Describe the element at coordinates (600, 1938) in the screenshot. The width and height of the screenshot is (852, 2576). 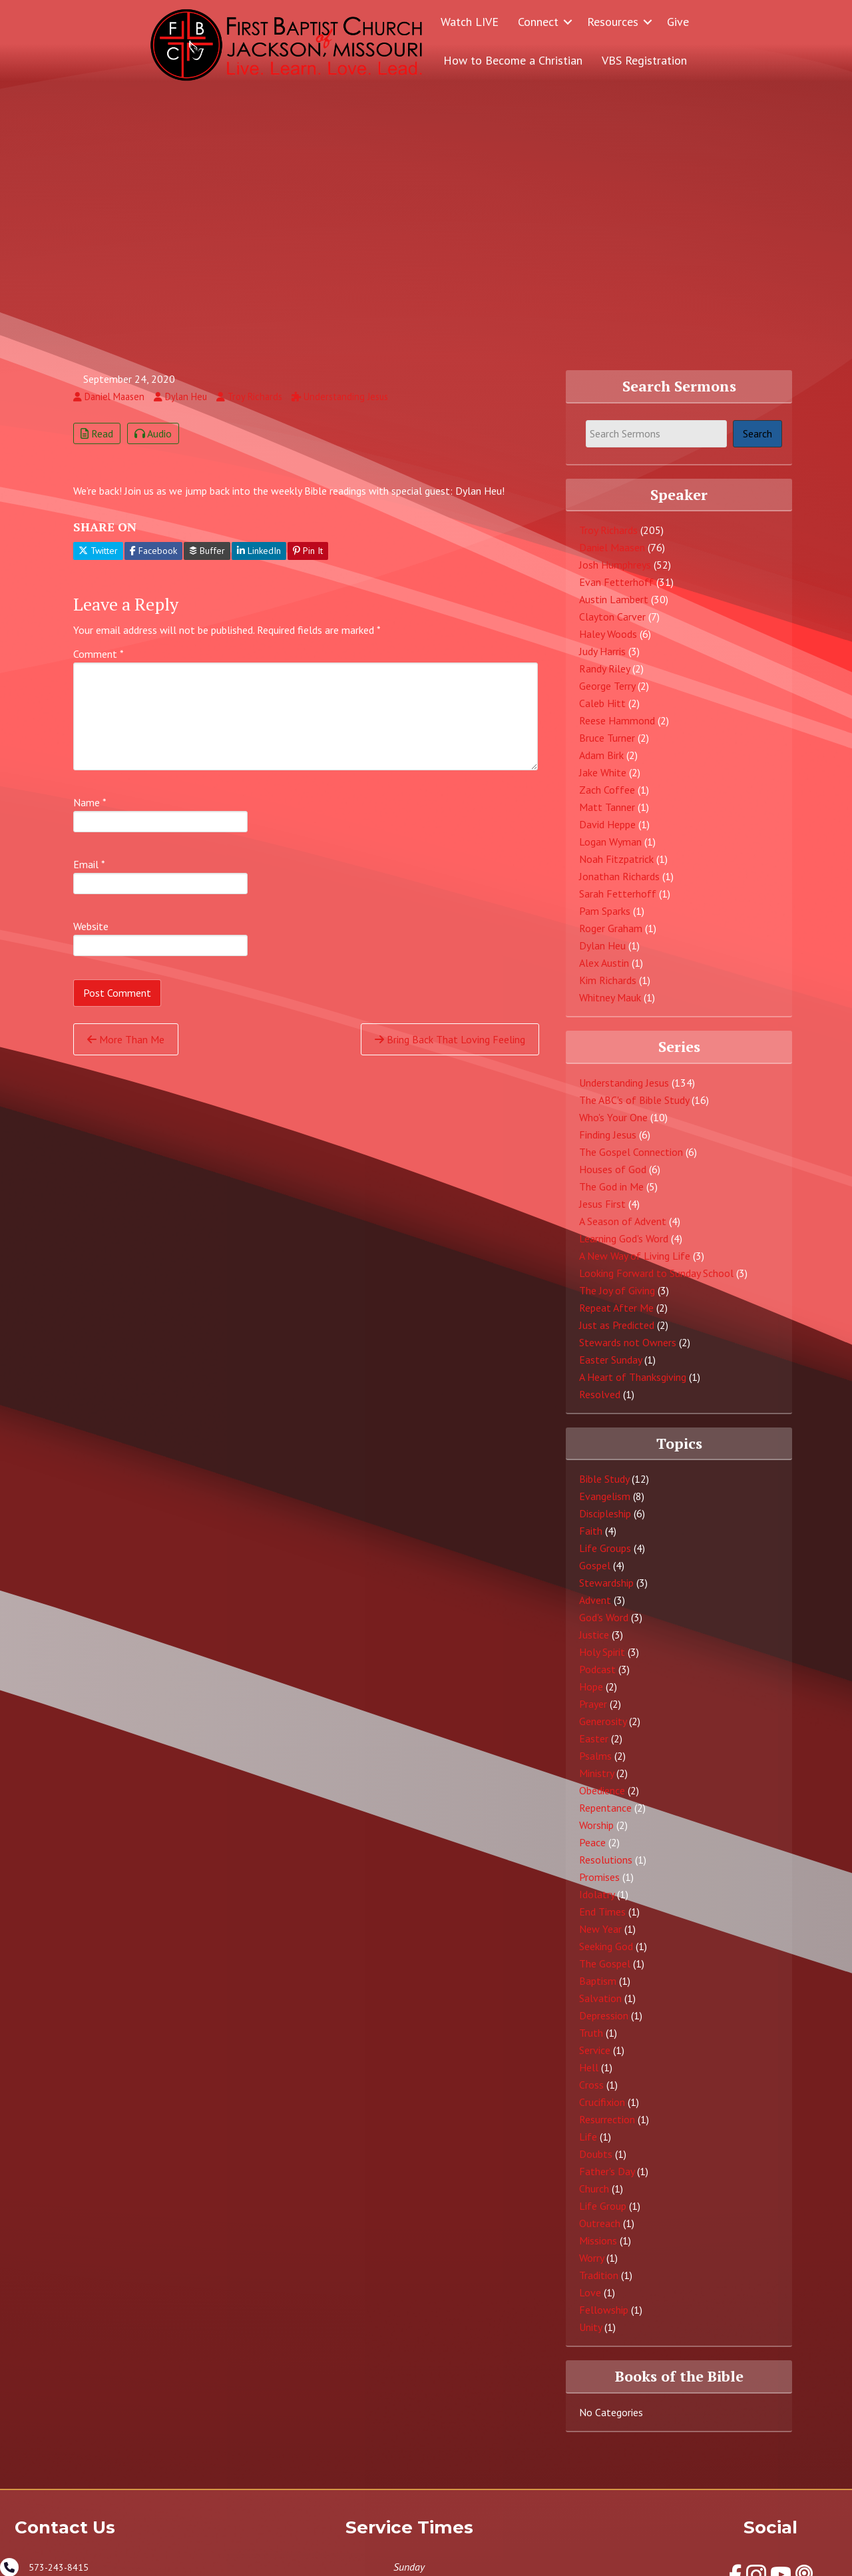
I see `New Year` at that location.